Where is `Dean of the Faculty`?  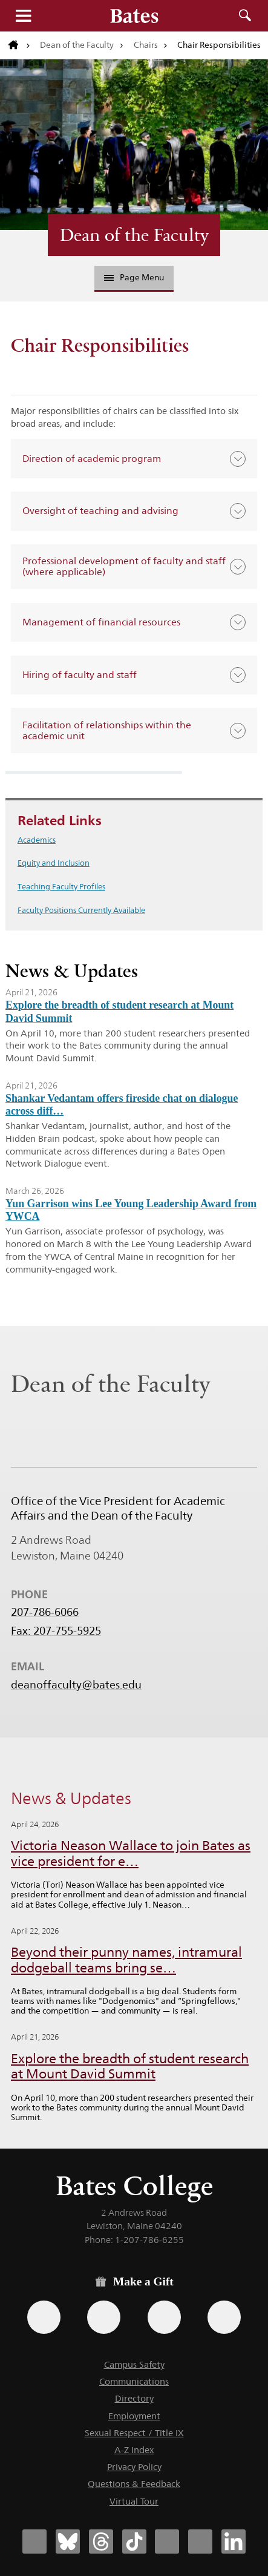
Dean of the Faculty is located at coordinates (77, 45).